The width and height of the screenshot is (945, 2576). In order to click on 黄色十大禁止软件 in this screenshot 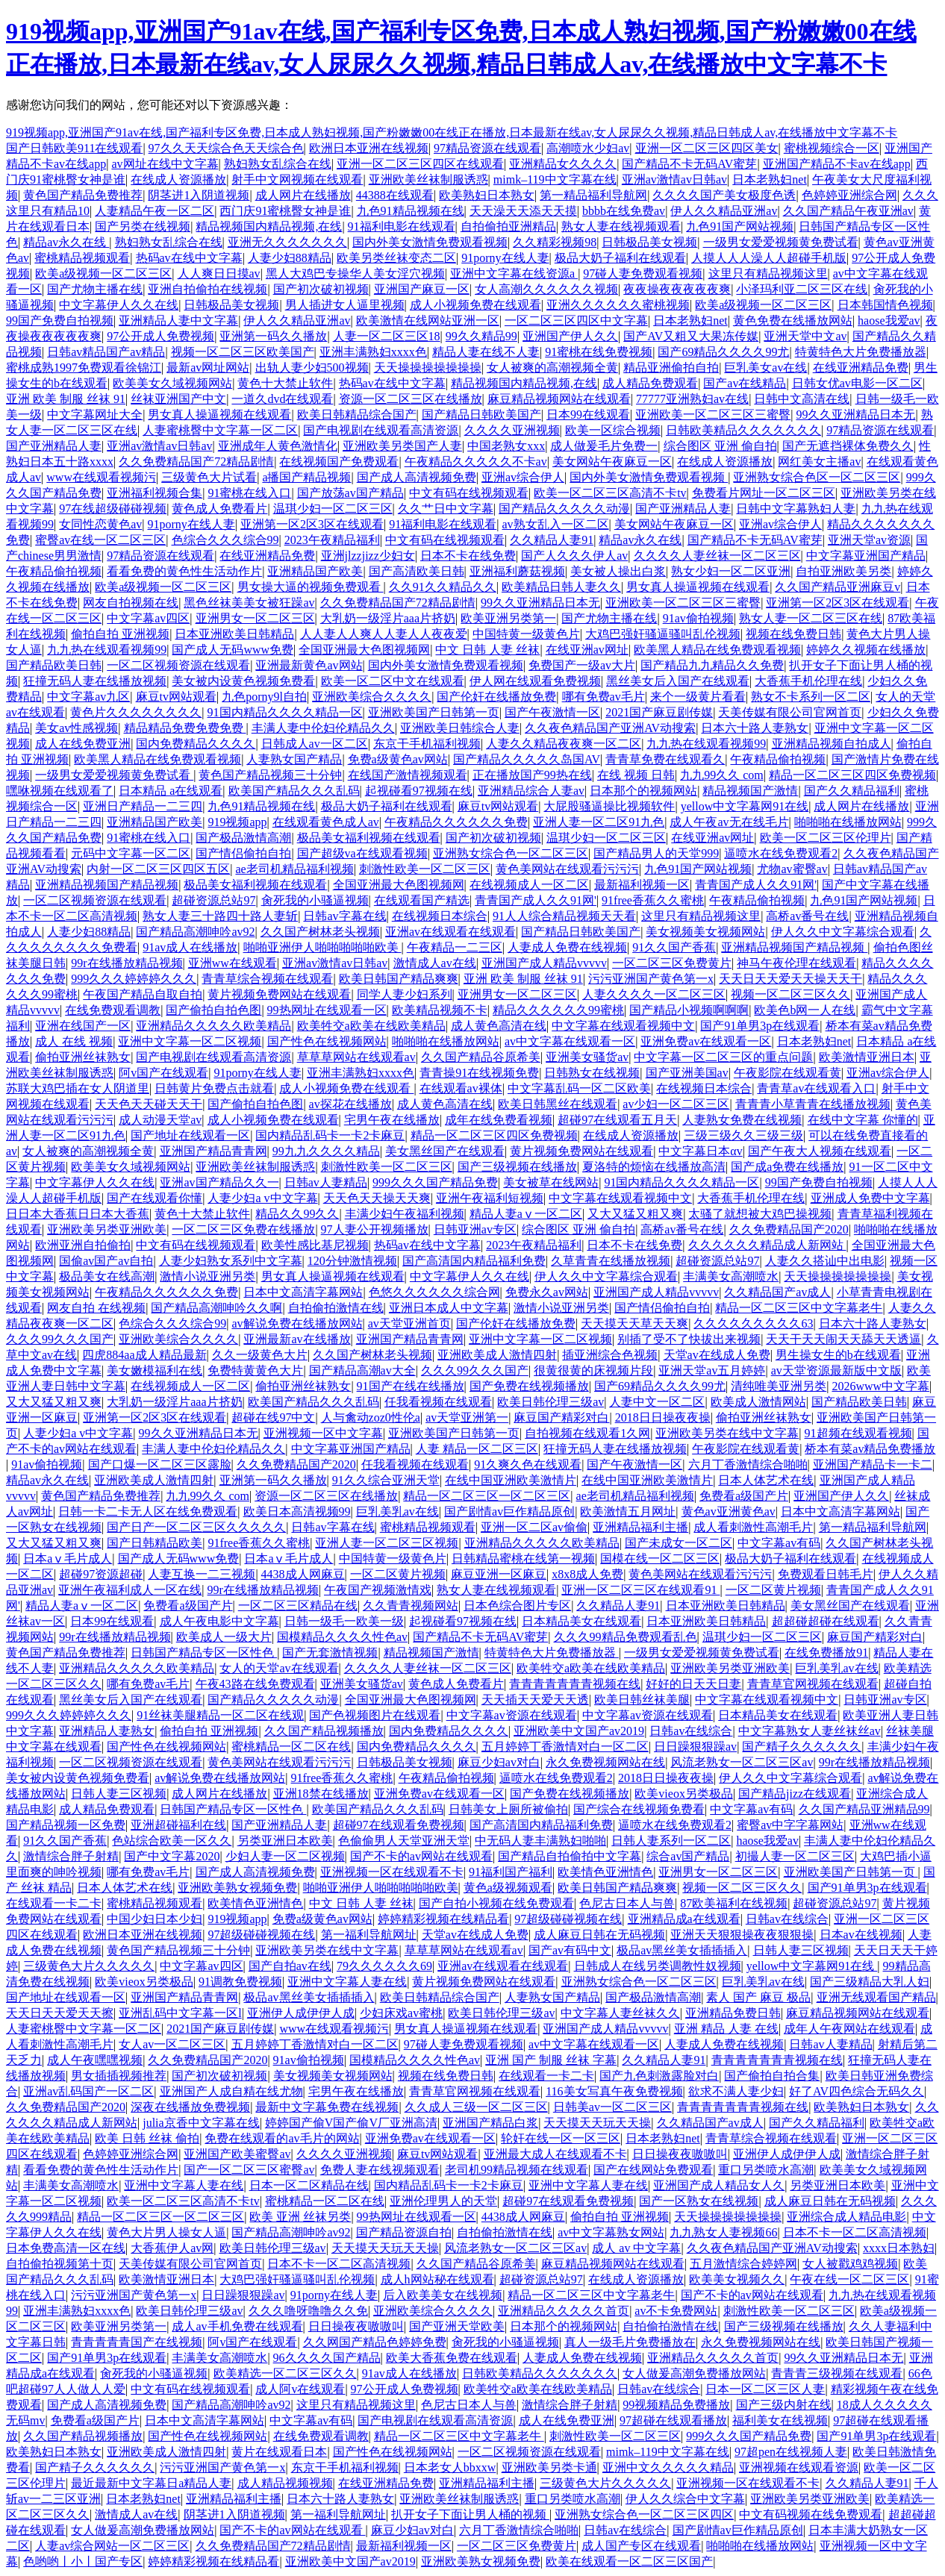, I will do `click(285, 383)`.